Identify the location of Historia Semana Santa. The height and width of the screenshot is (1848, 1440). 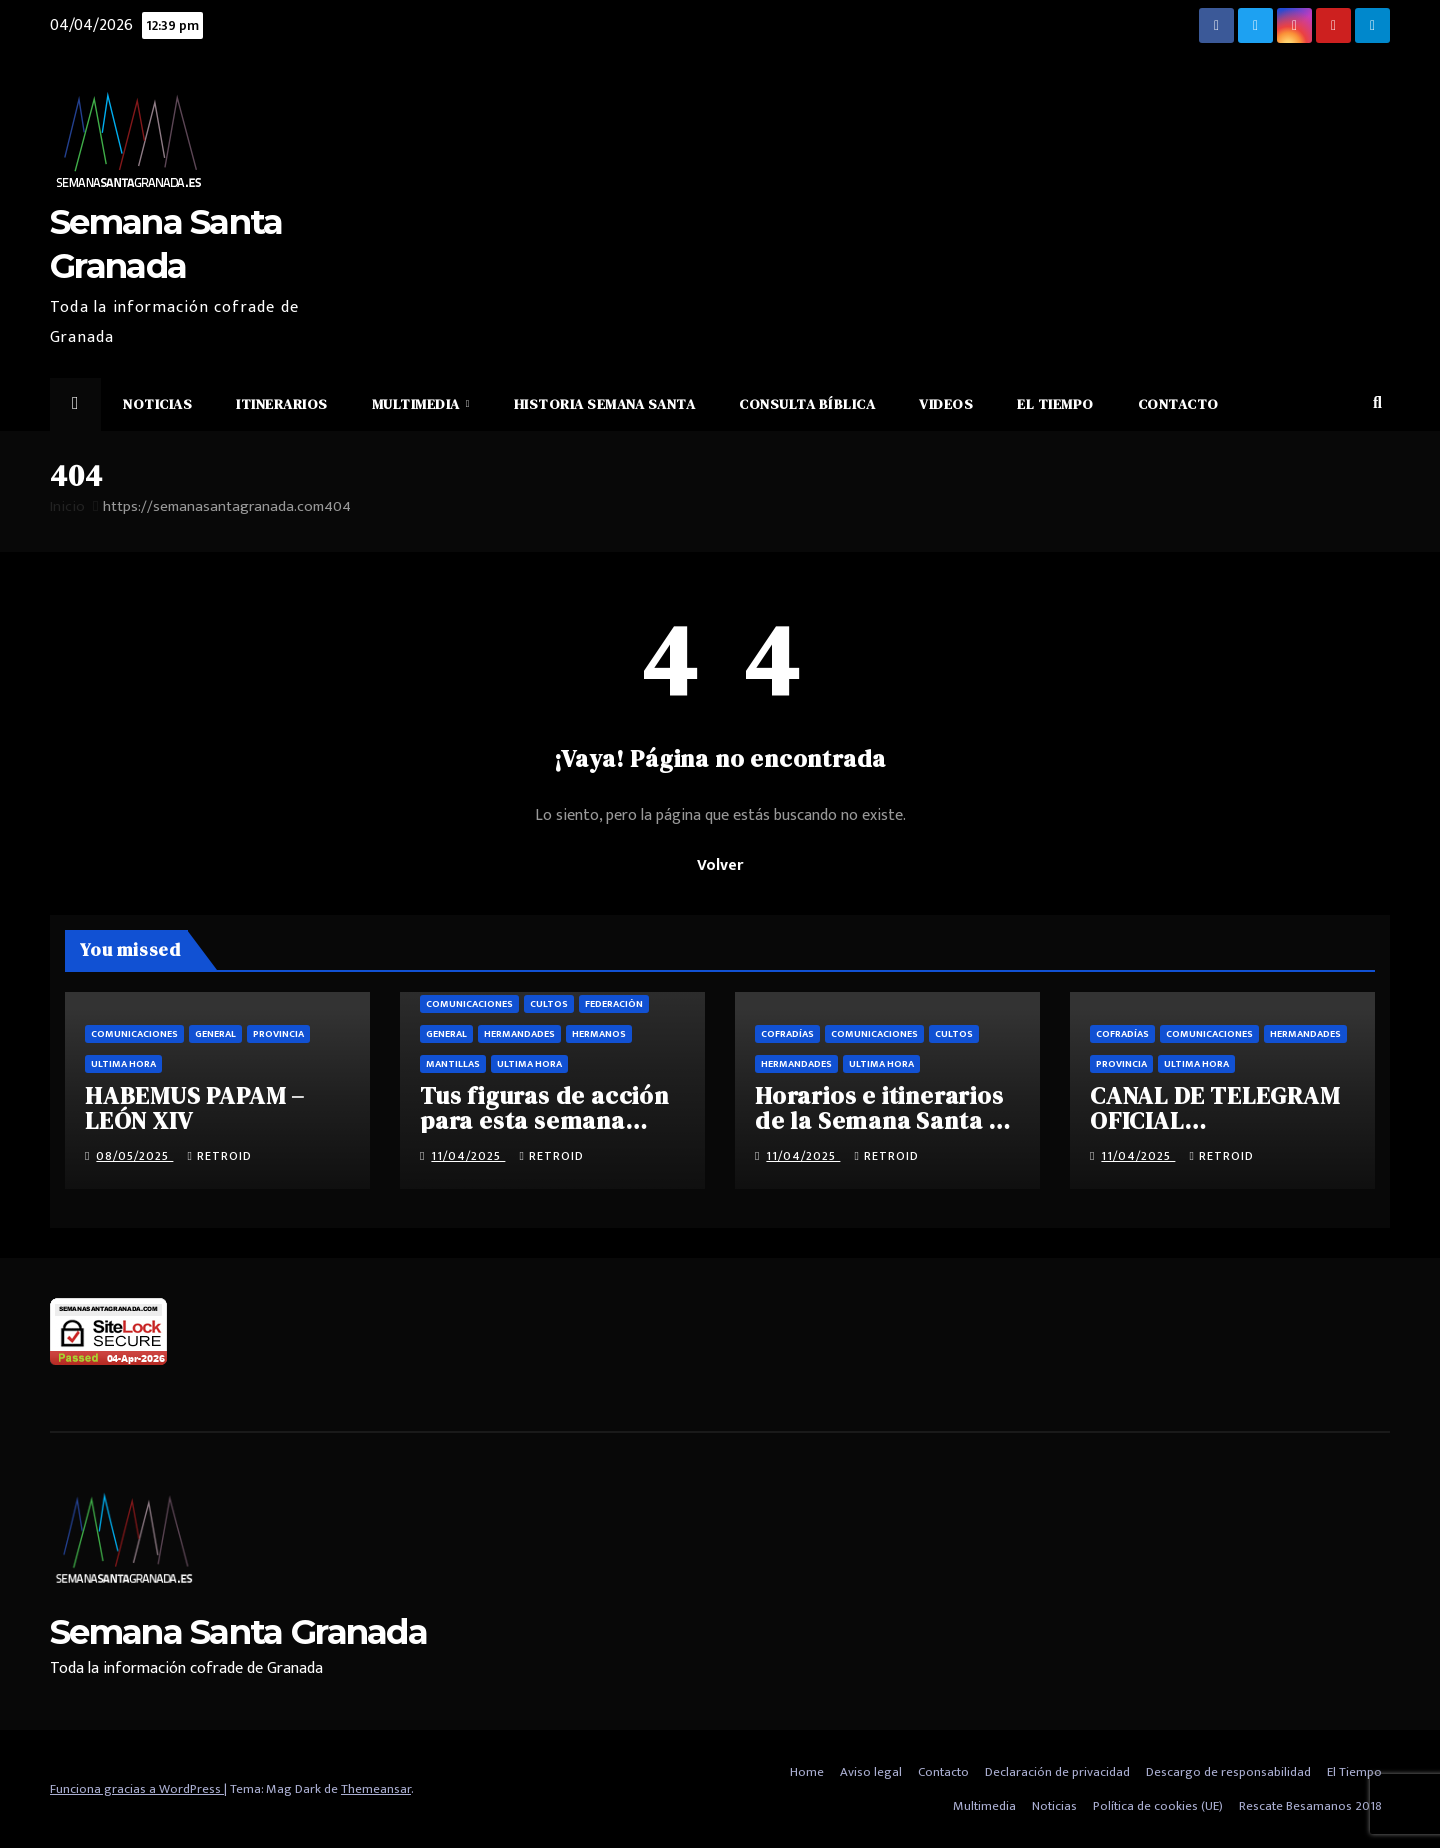
(605, 404).